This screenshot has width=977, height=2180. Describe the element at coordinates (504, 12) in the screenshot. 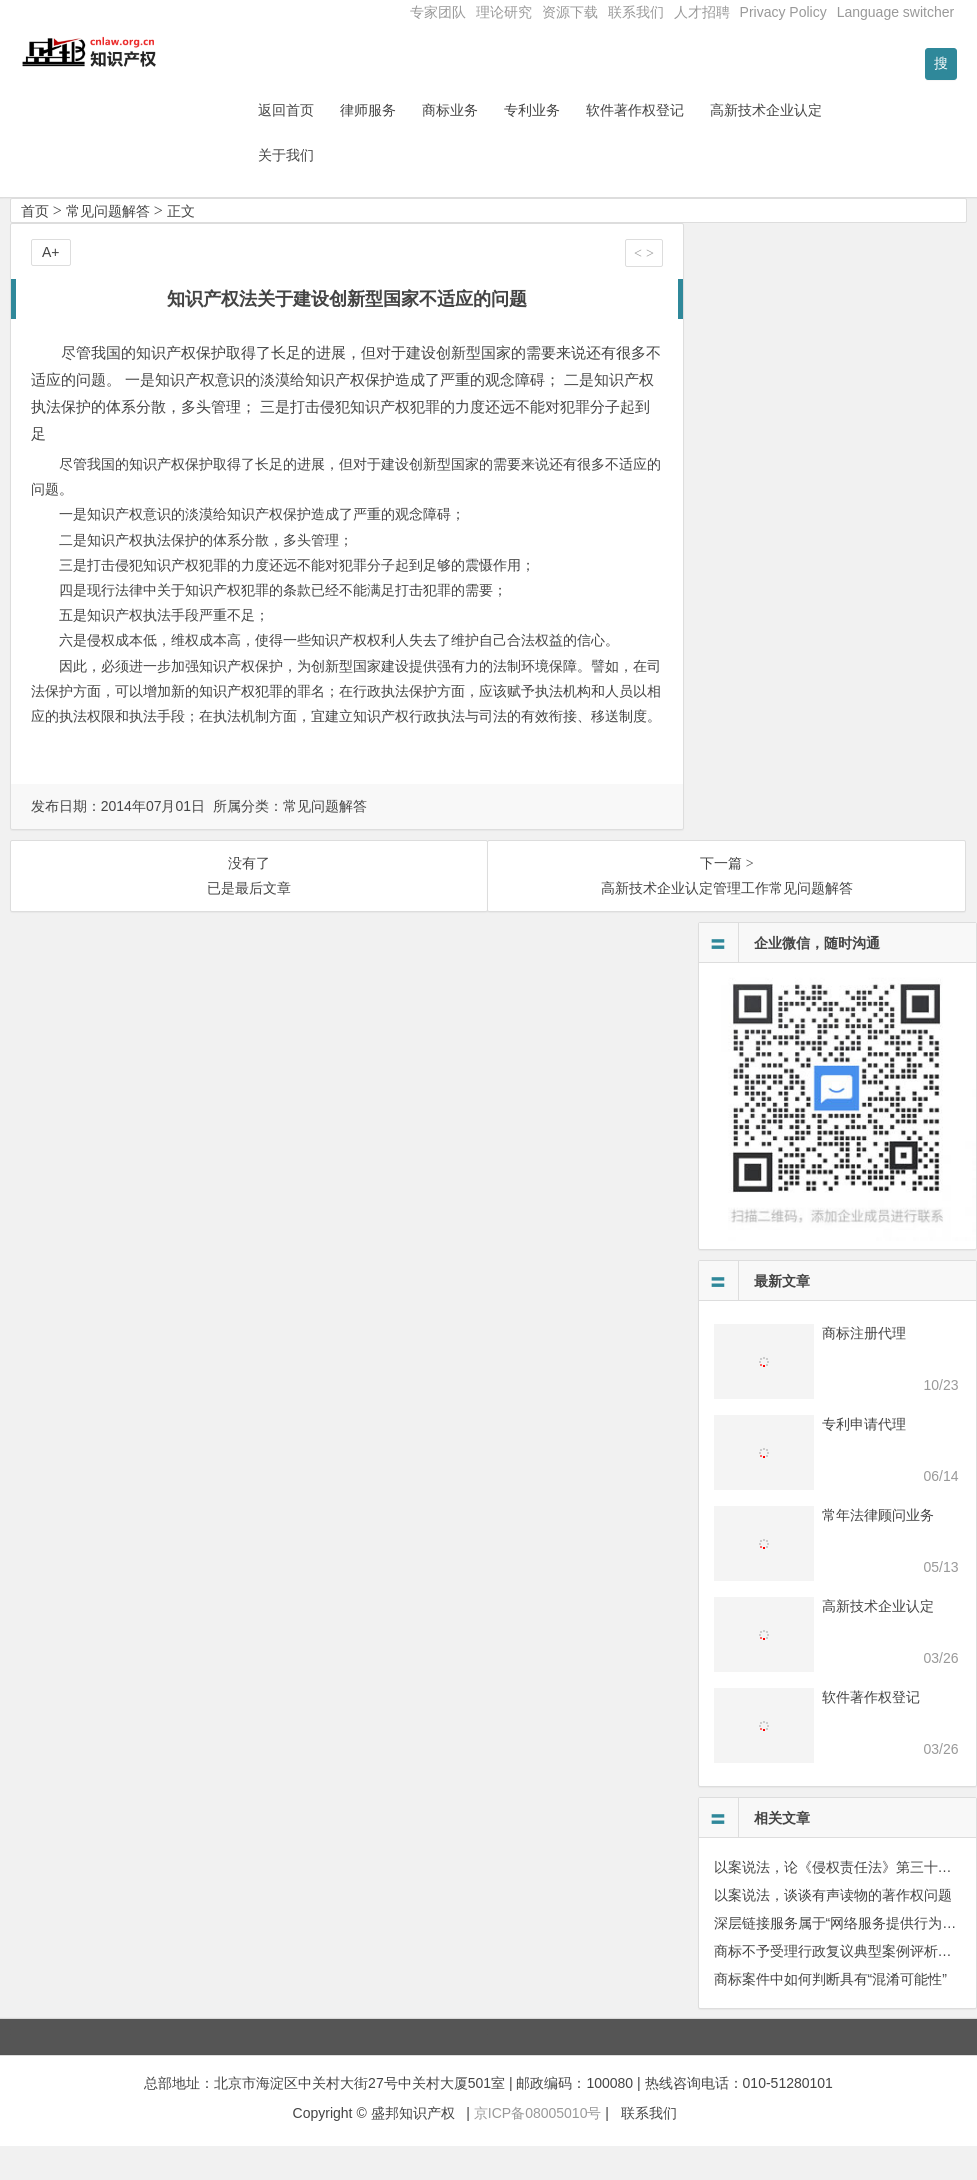

I see `理论研究` at that location.